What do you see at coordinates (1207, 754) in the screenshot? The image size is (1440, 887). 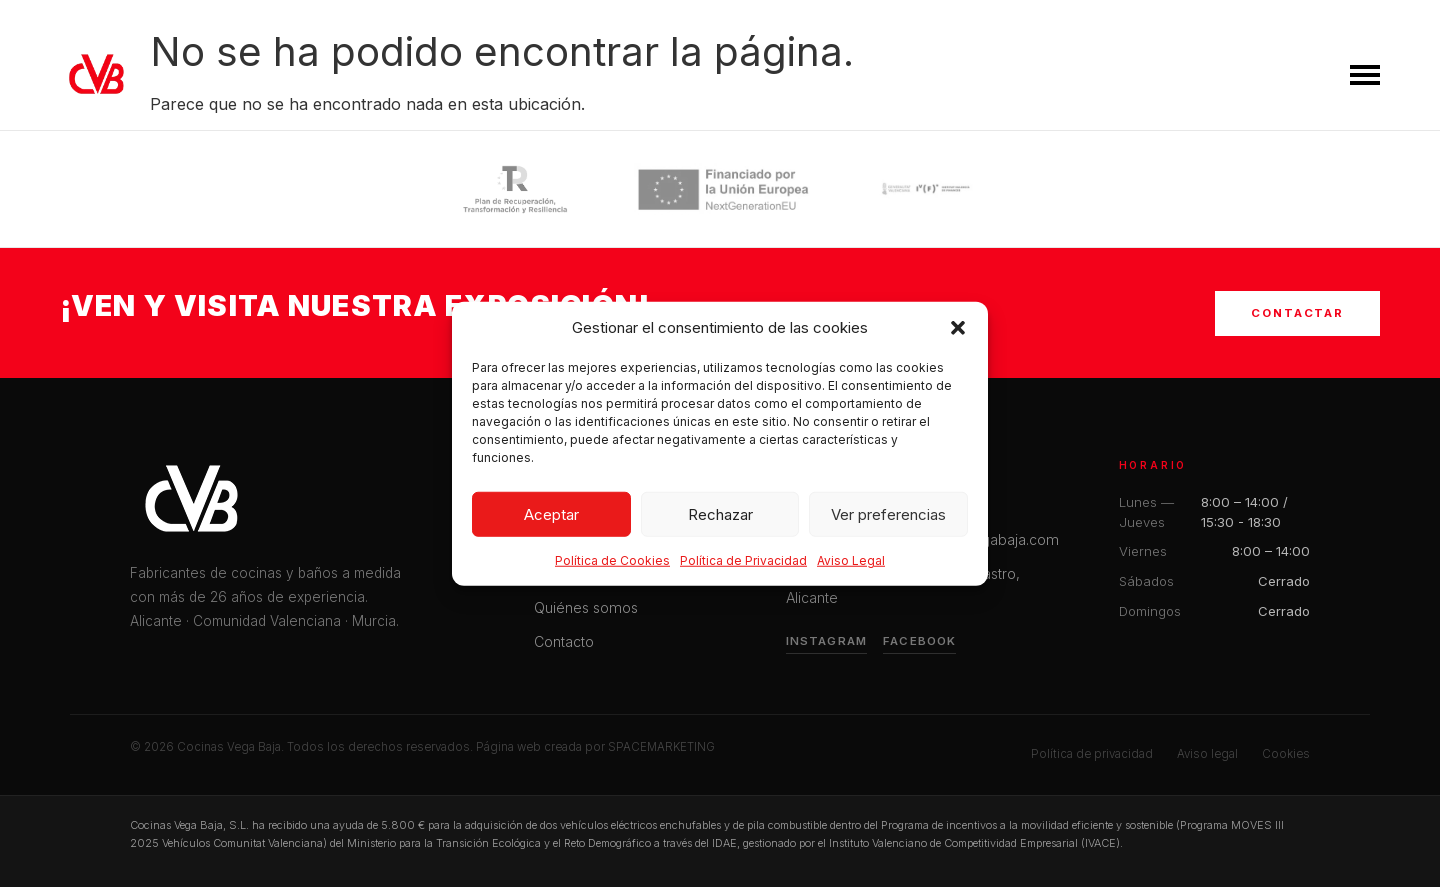 I see `Aviso legal` at bounding box center [1207, 754].